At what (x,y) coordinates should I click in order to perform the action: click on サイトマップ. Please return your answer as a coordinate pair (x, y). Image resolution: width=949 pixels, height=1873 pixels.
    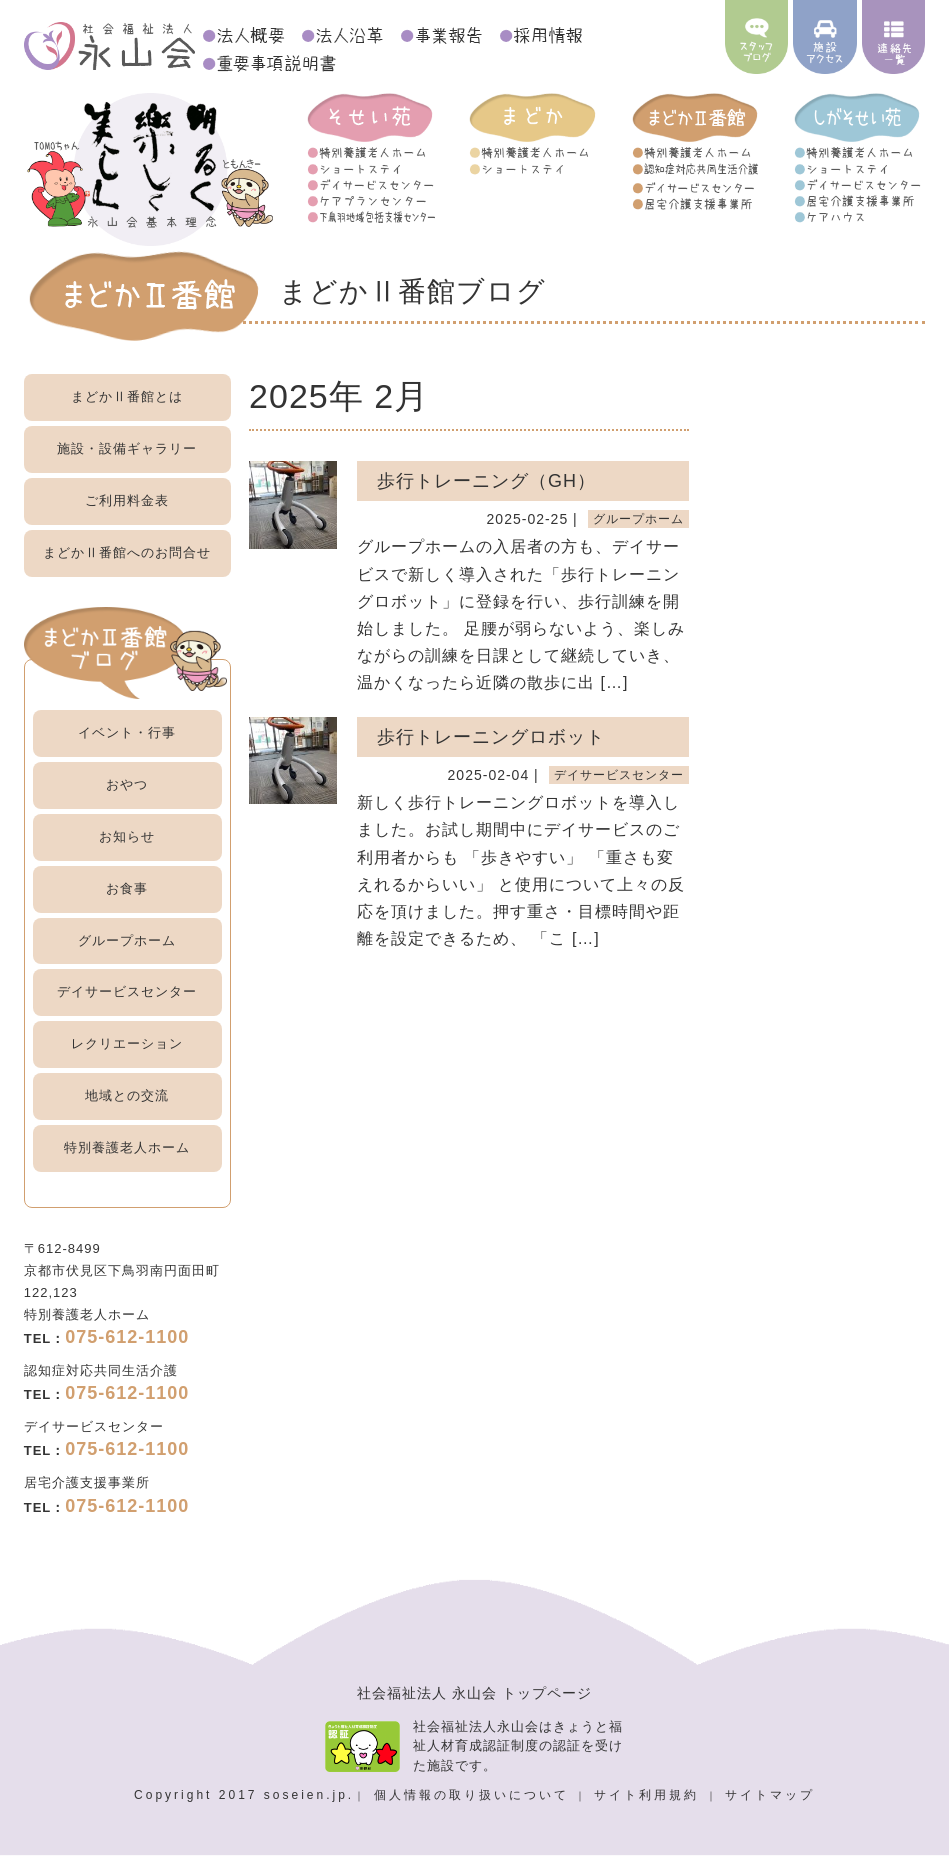
    Looking at the image, I should click on (770, 1812).